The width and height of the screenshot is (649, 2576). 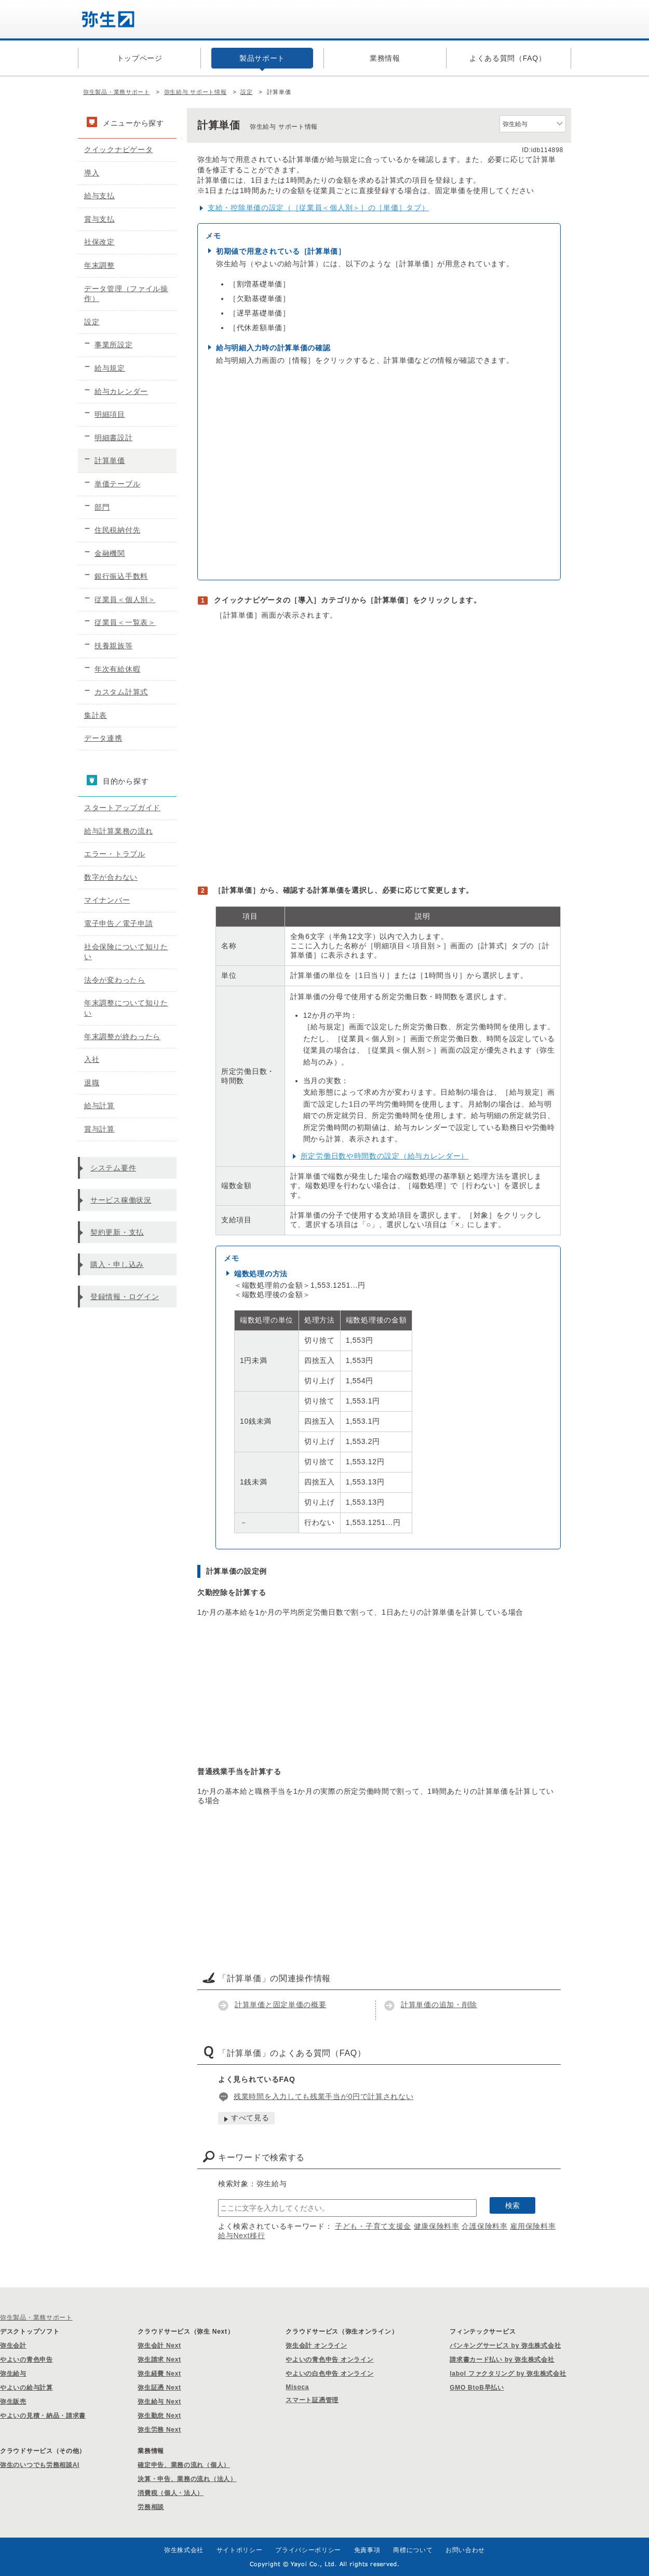 What do you see at coordinates (126, 293) in the screenshot?
I see `データ管理（ファイル操作）` at bounding box center [126, 293].